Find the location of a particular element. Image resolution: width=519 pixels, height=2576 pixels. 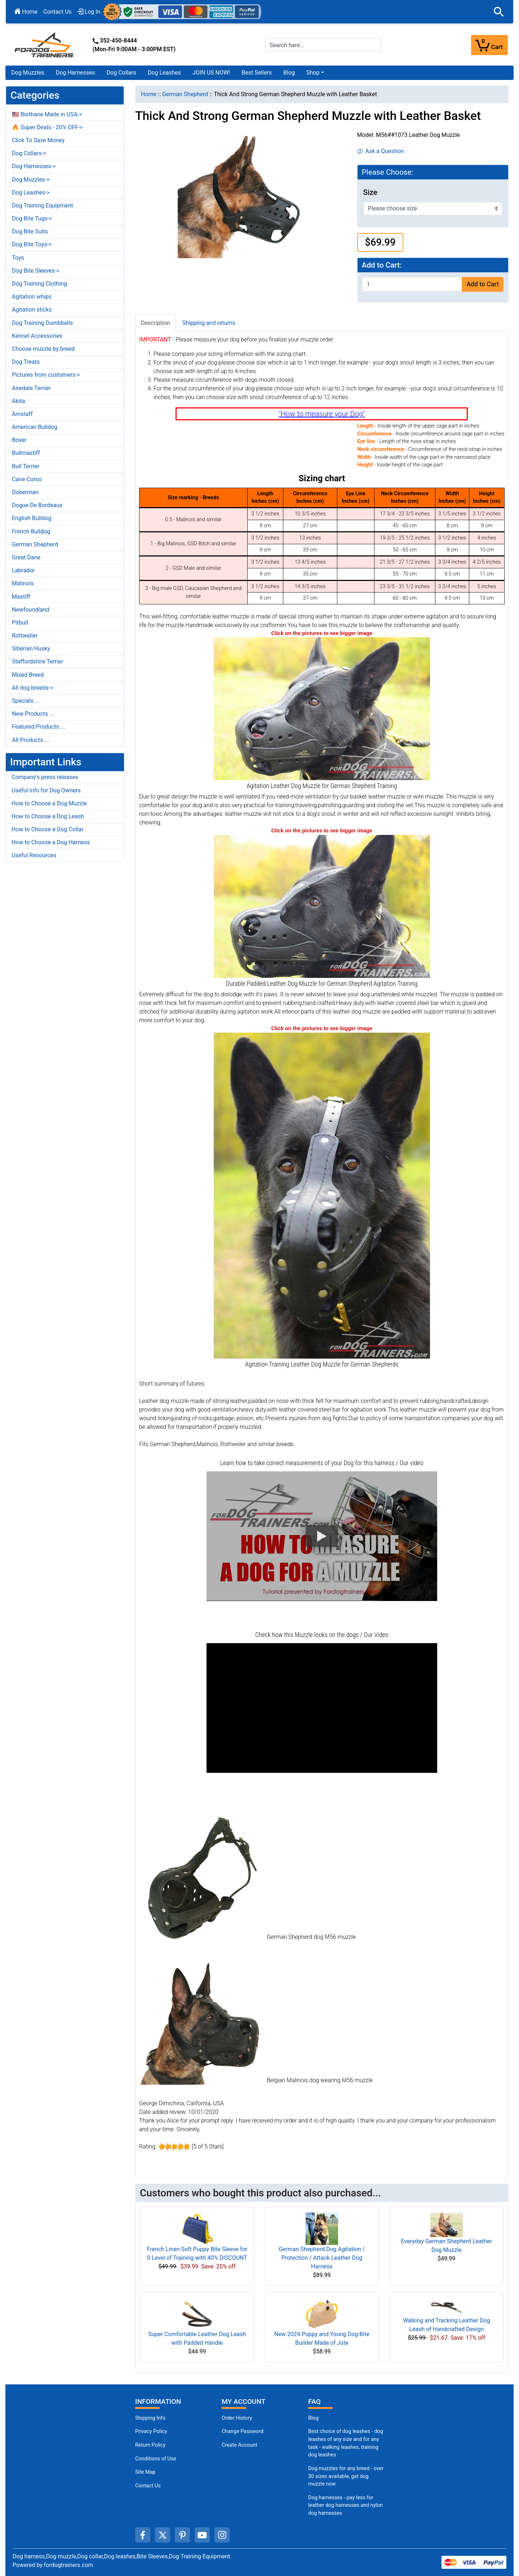

Mastiff is located at coordinates (21, 596).